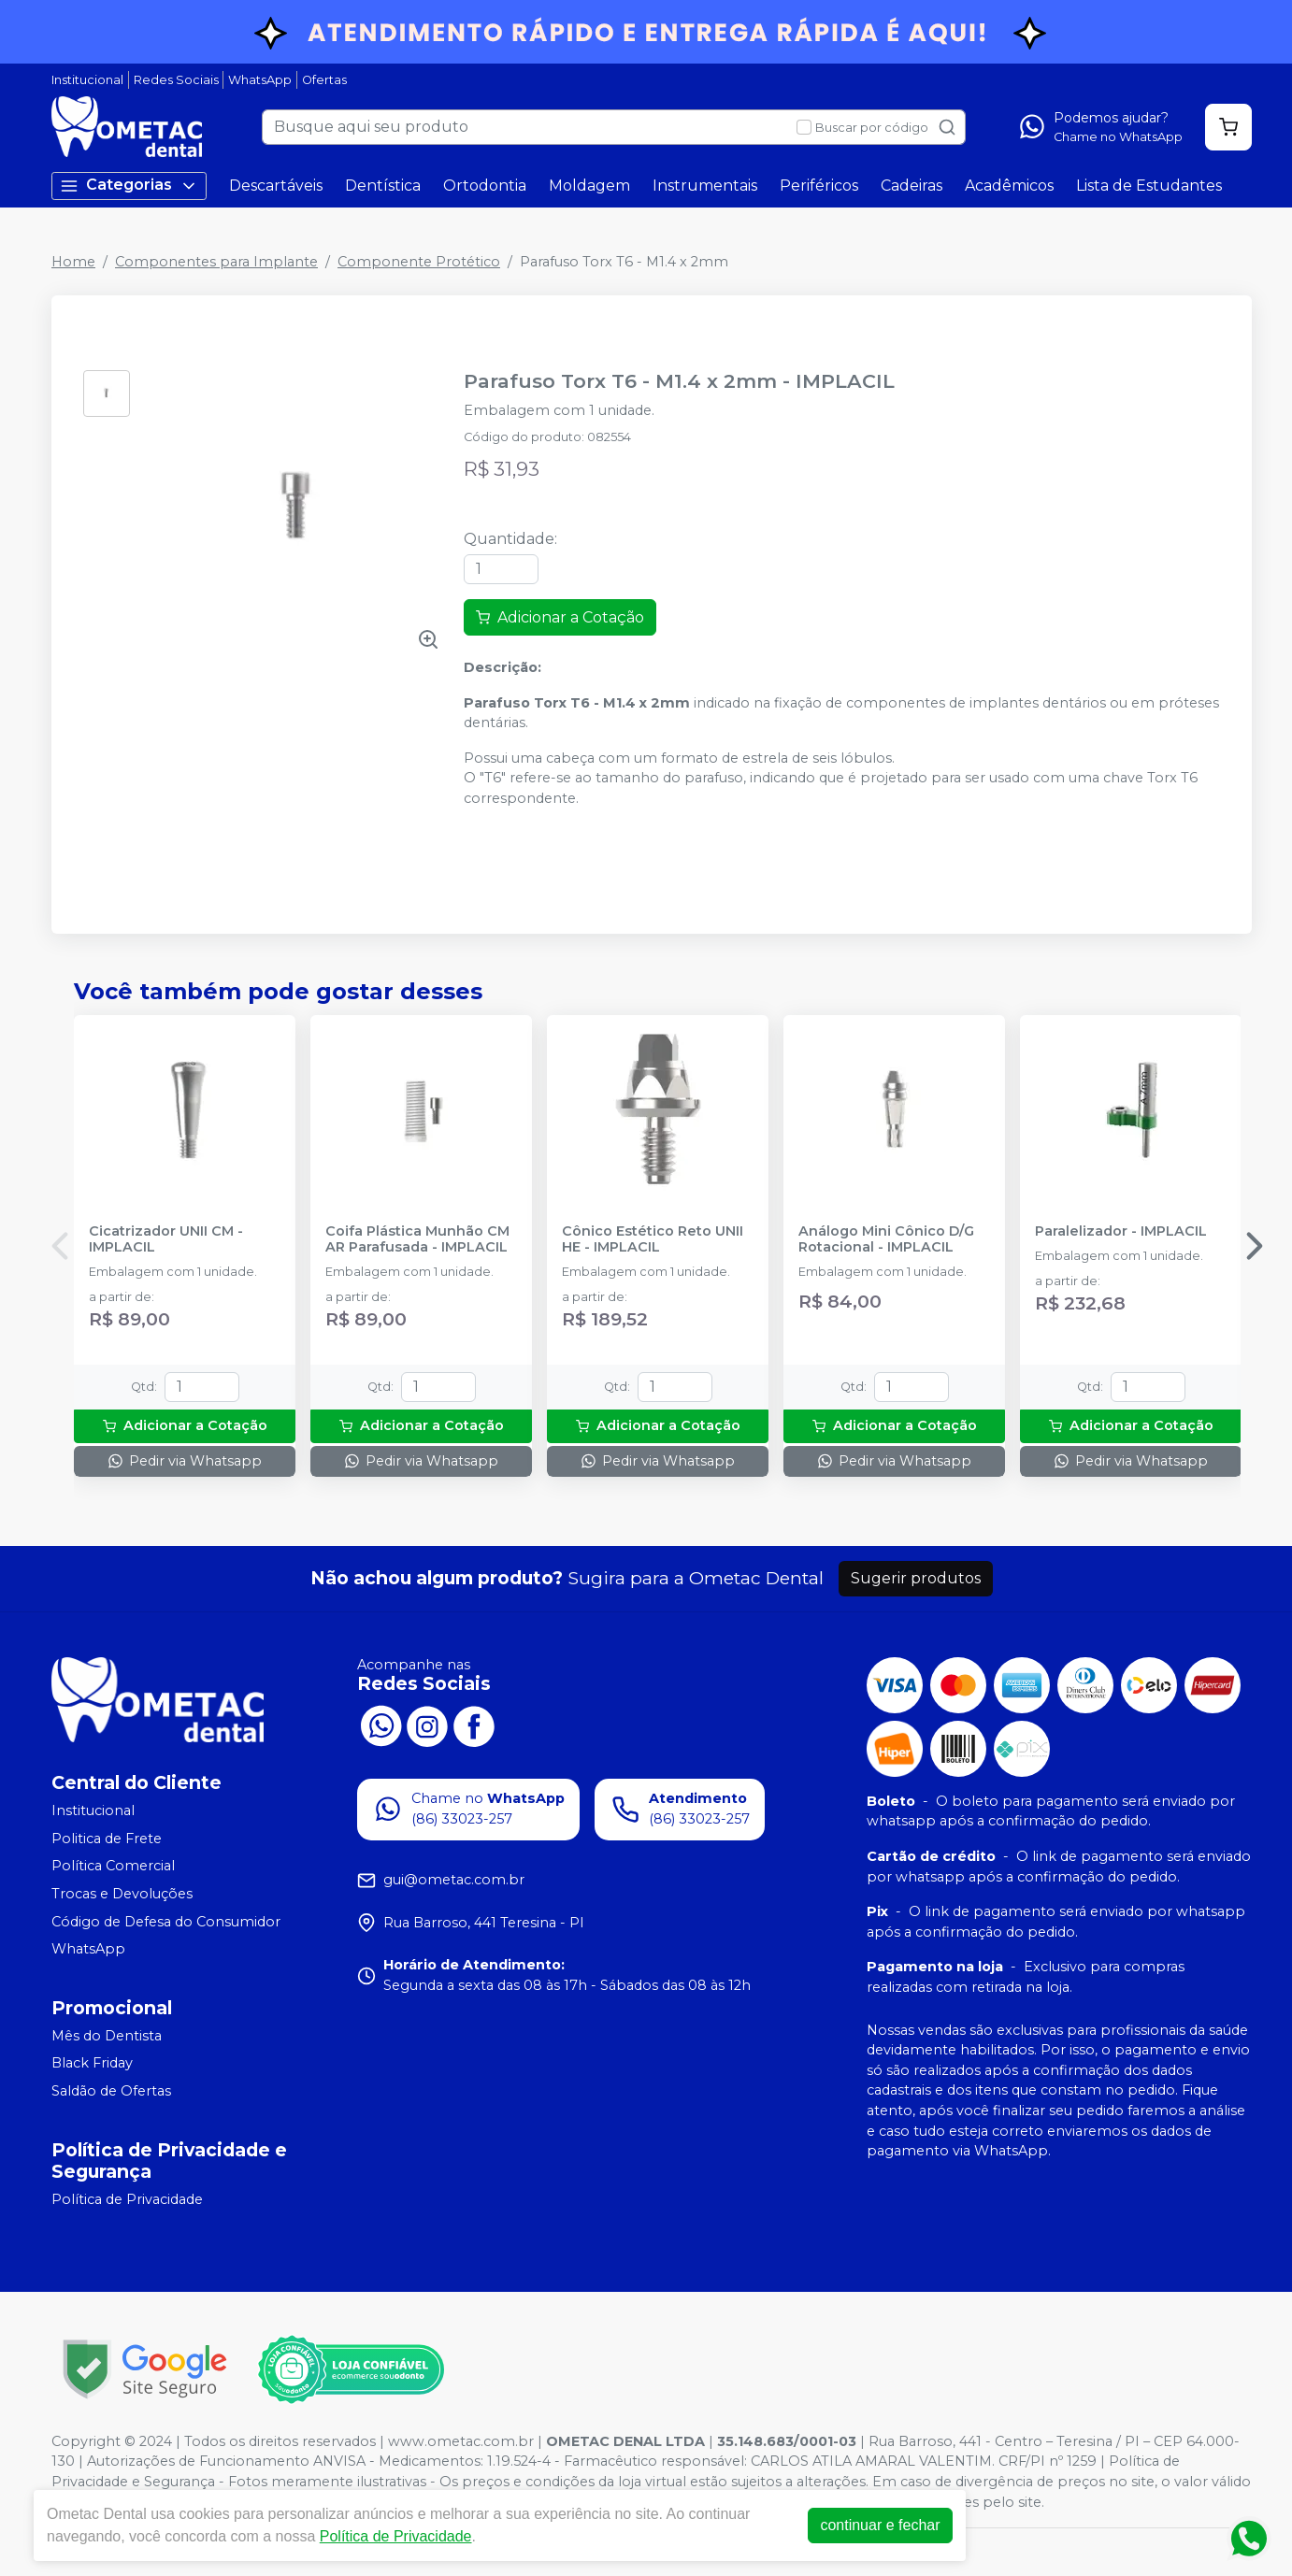  Describe the element at coordinates (73, 261) in the screenshot. I see `Home` at that location.